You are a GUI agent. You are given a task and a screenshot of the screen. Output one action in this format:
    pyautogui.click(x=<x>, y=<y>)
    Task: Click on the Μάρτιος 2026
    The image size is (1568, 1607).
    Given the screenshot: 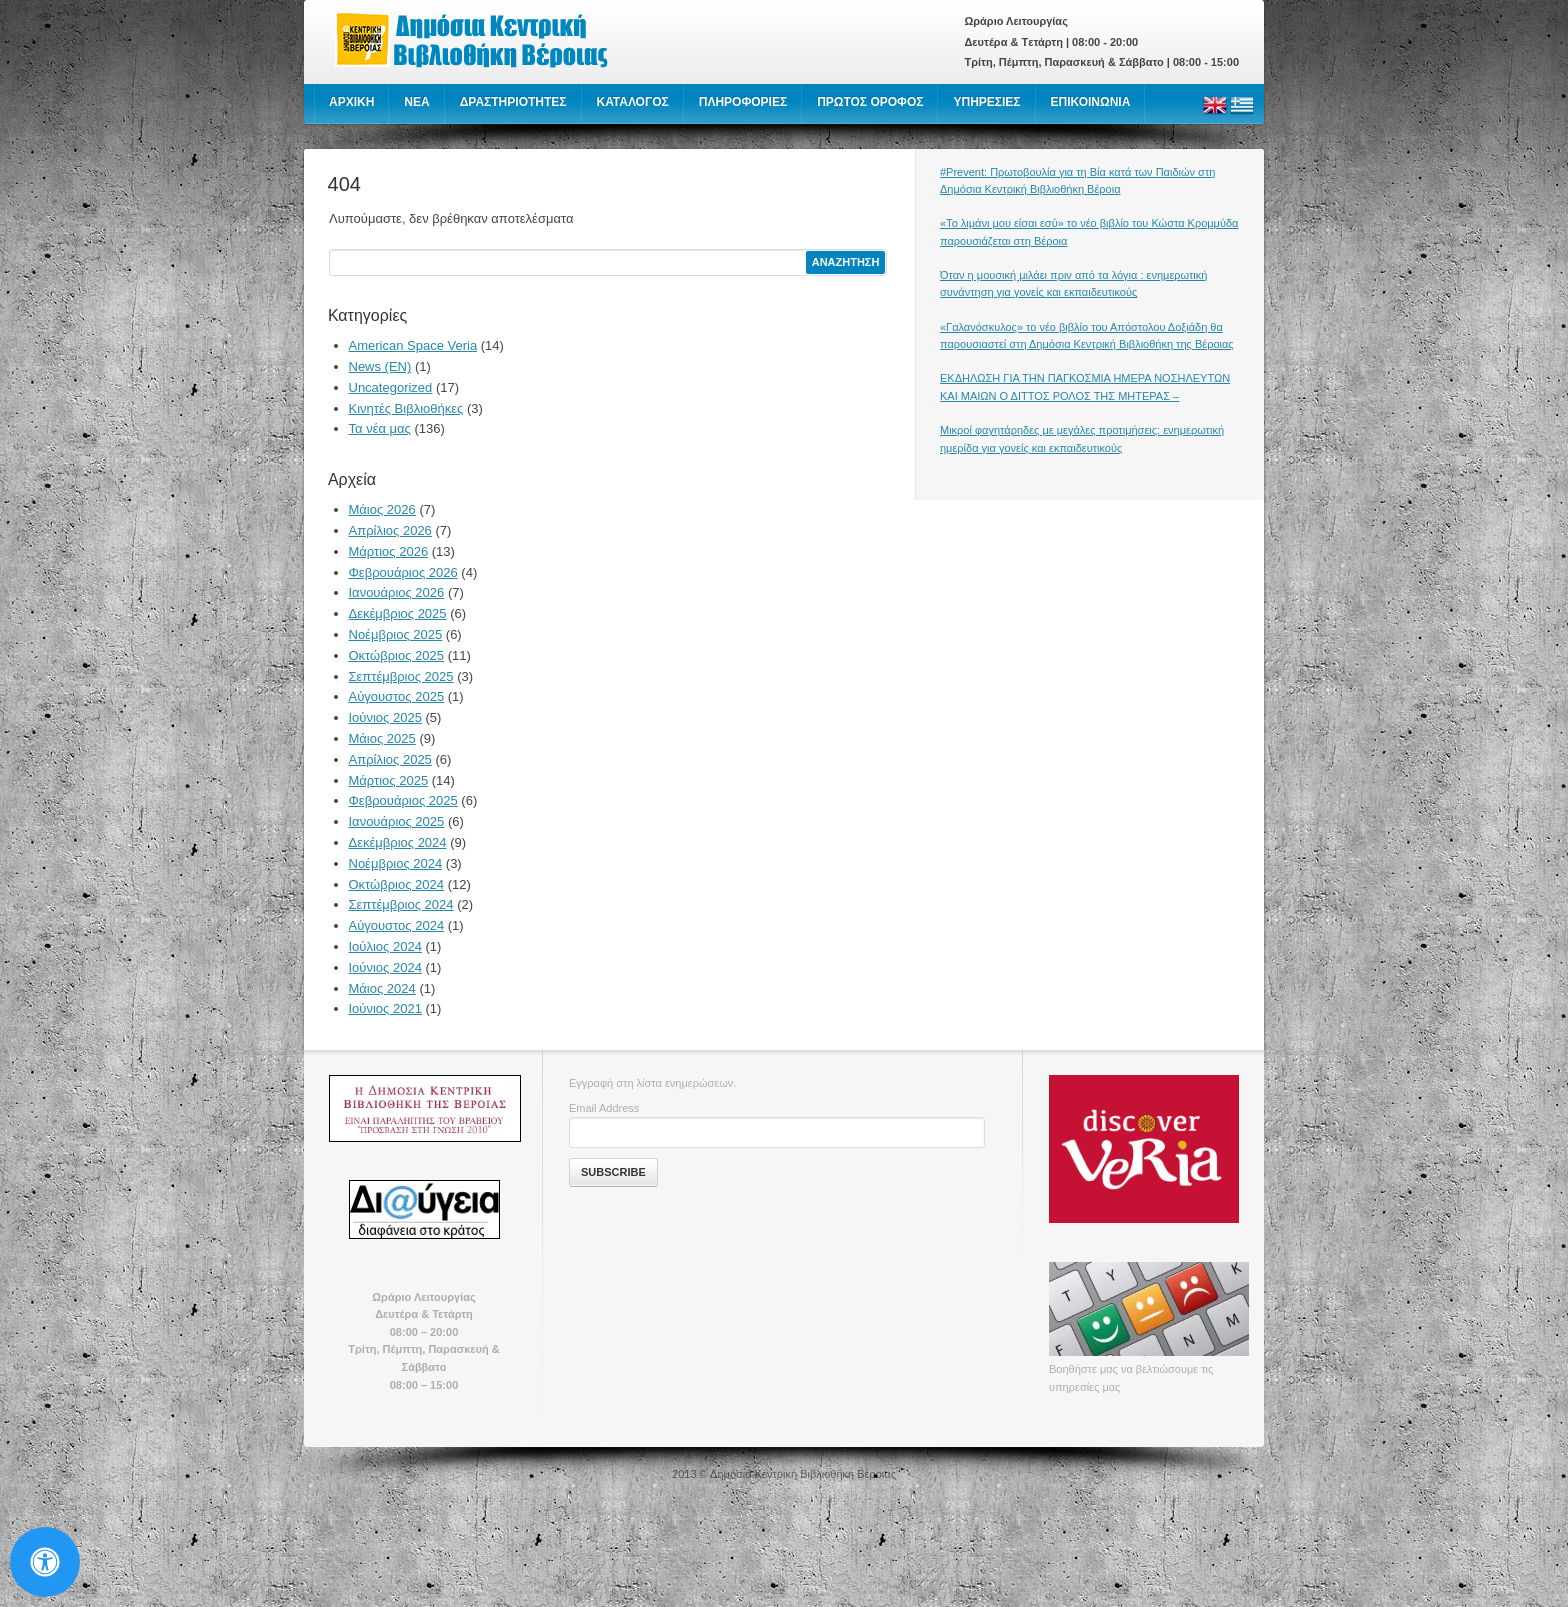 What is the action you would take?
    pyautogui.click(x=389, y=551)
    